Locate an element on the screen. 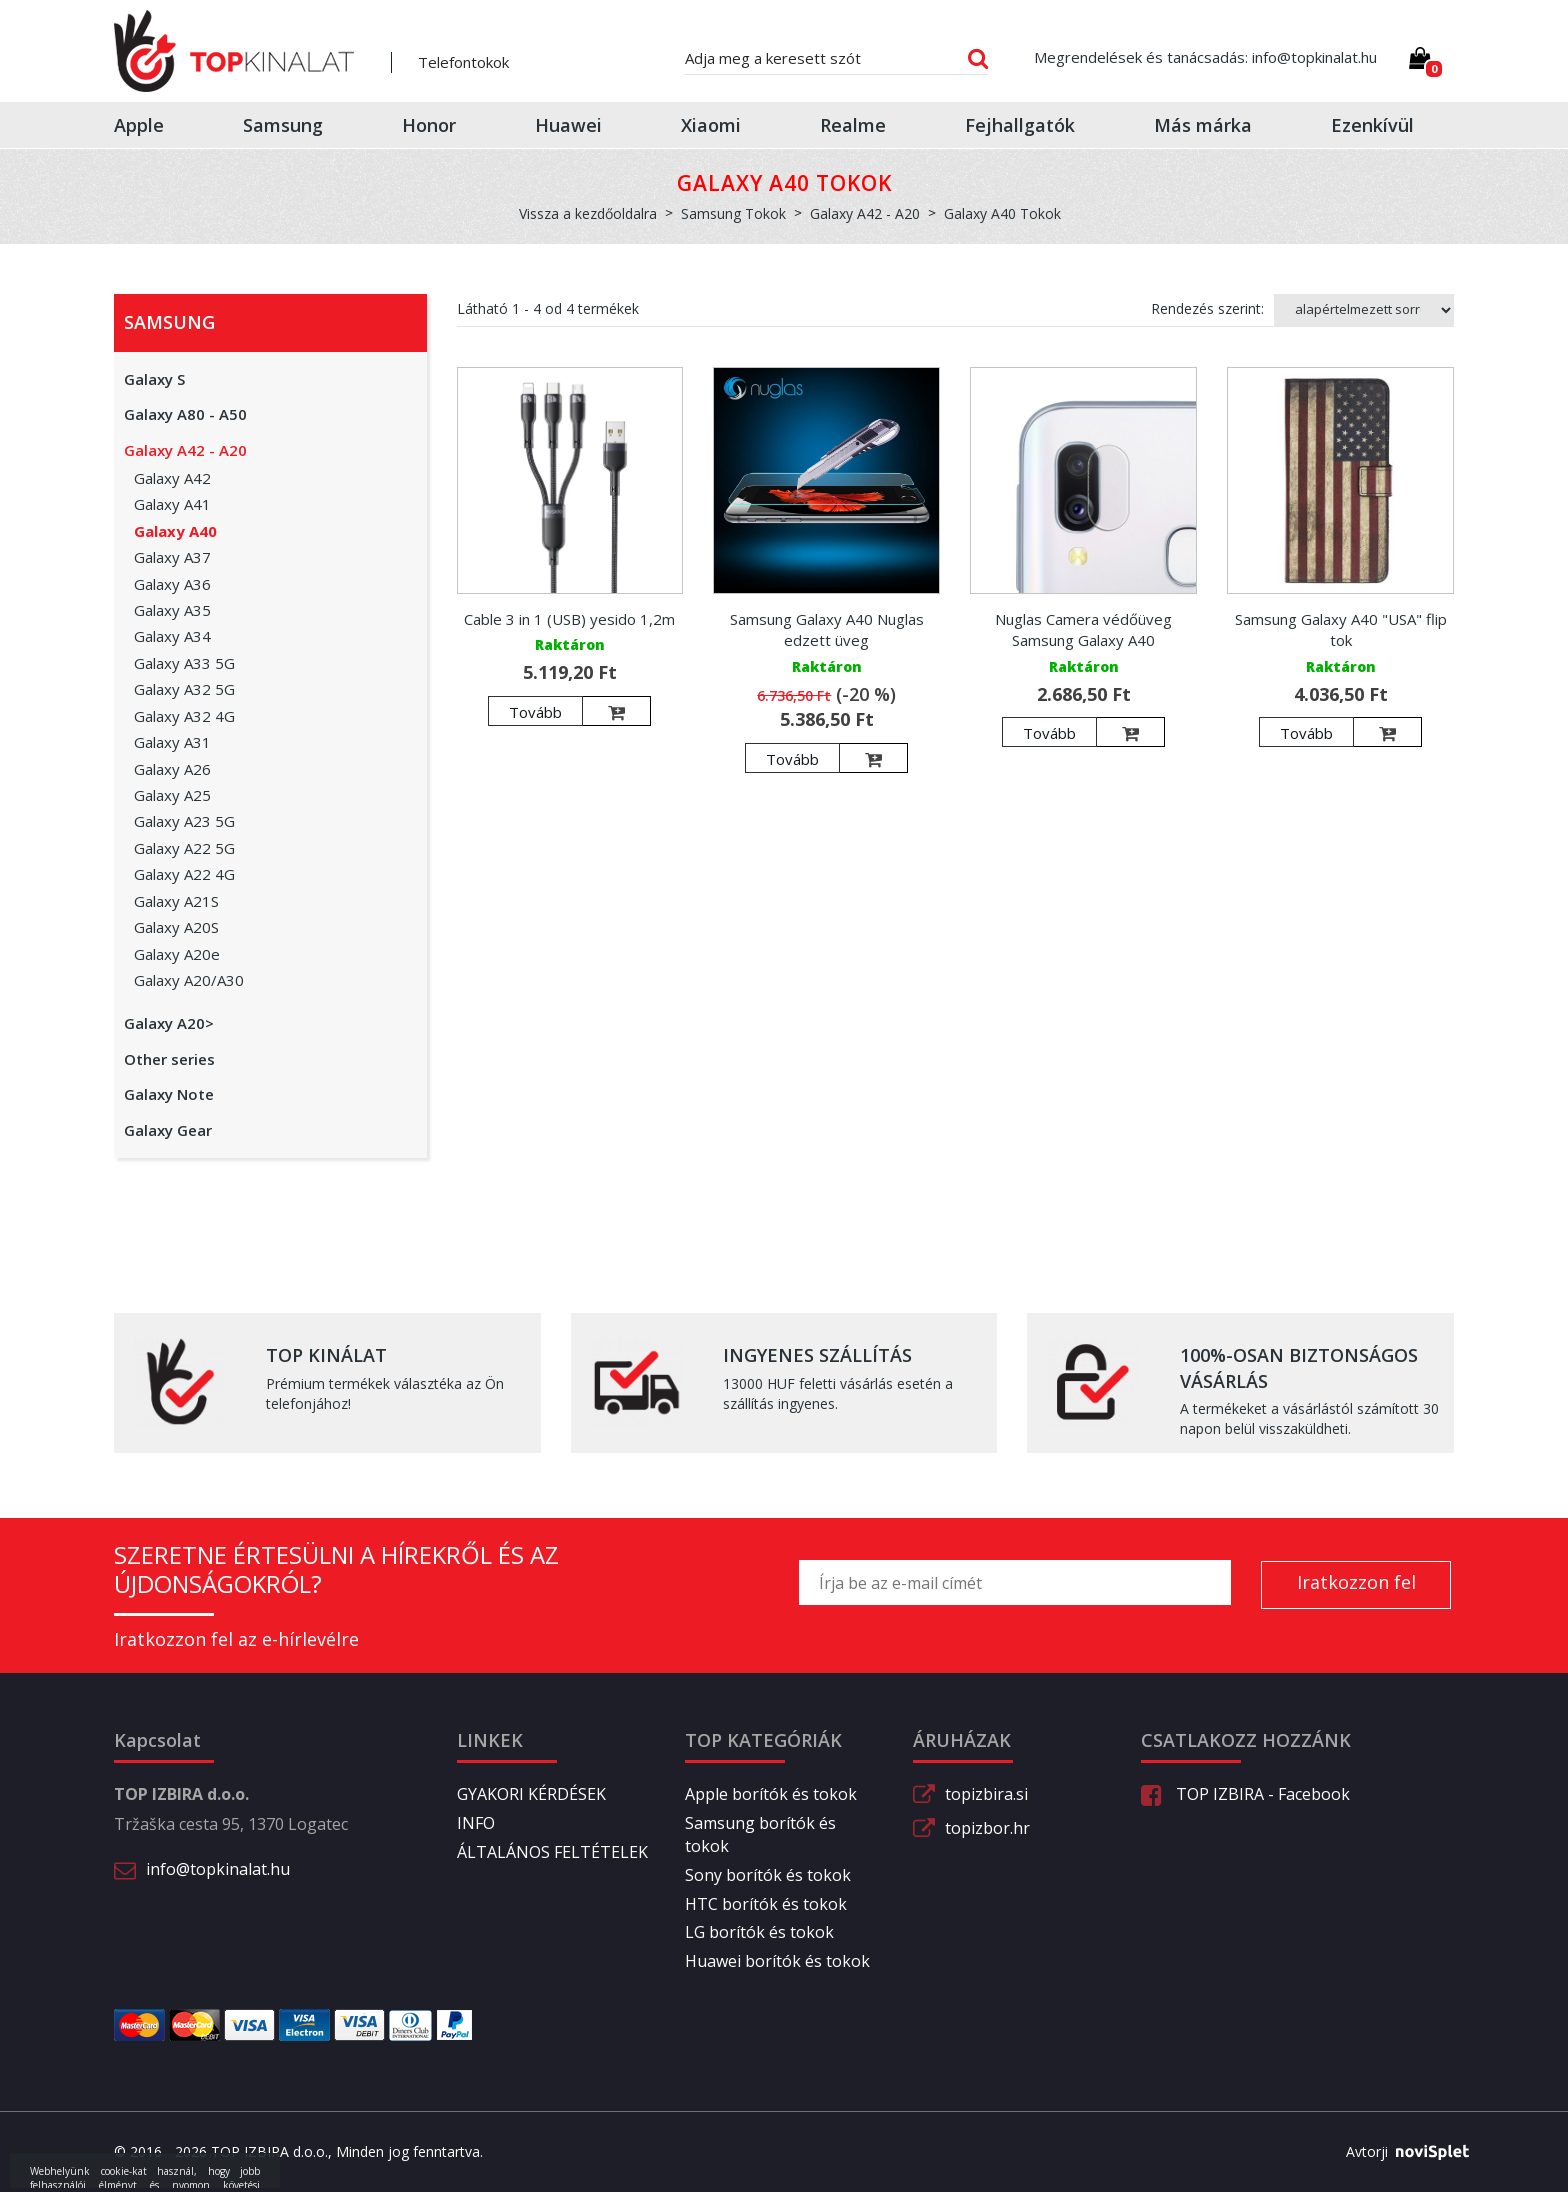 This screenshot has width=1568, height=2192. topizbira.si is located at coordinates (986, 1794).